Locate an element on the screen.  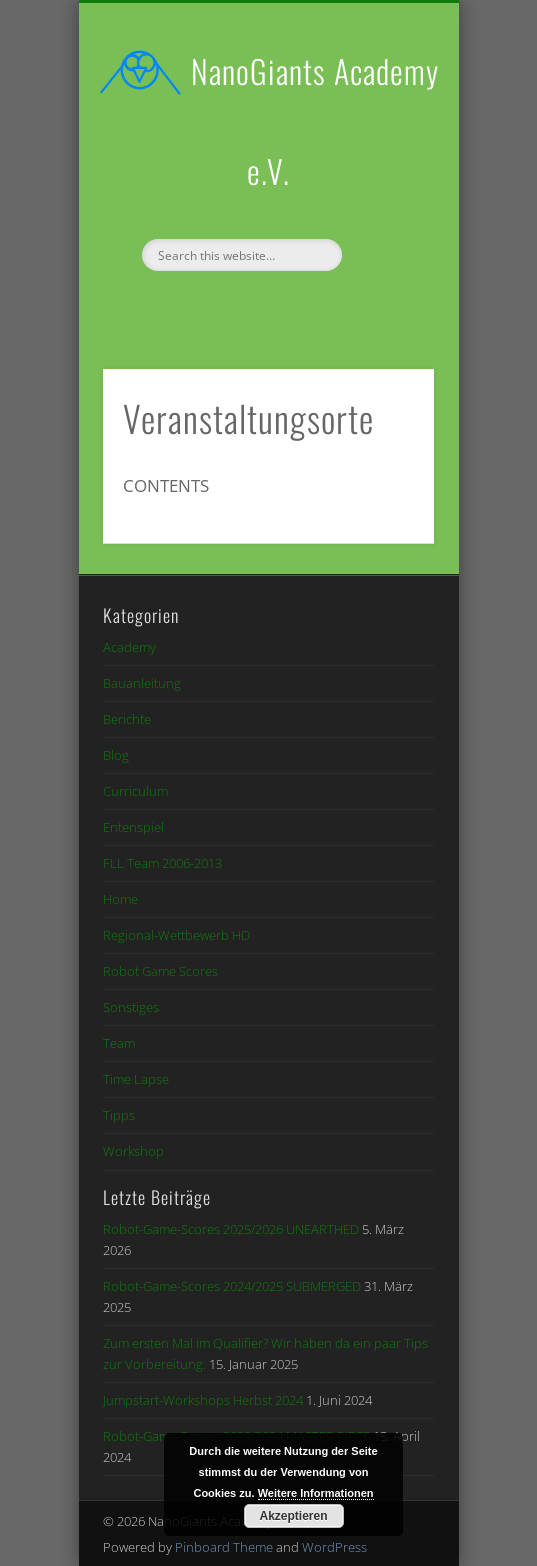
Berichte is located at coordinates (127, 719).